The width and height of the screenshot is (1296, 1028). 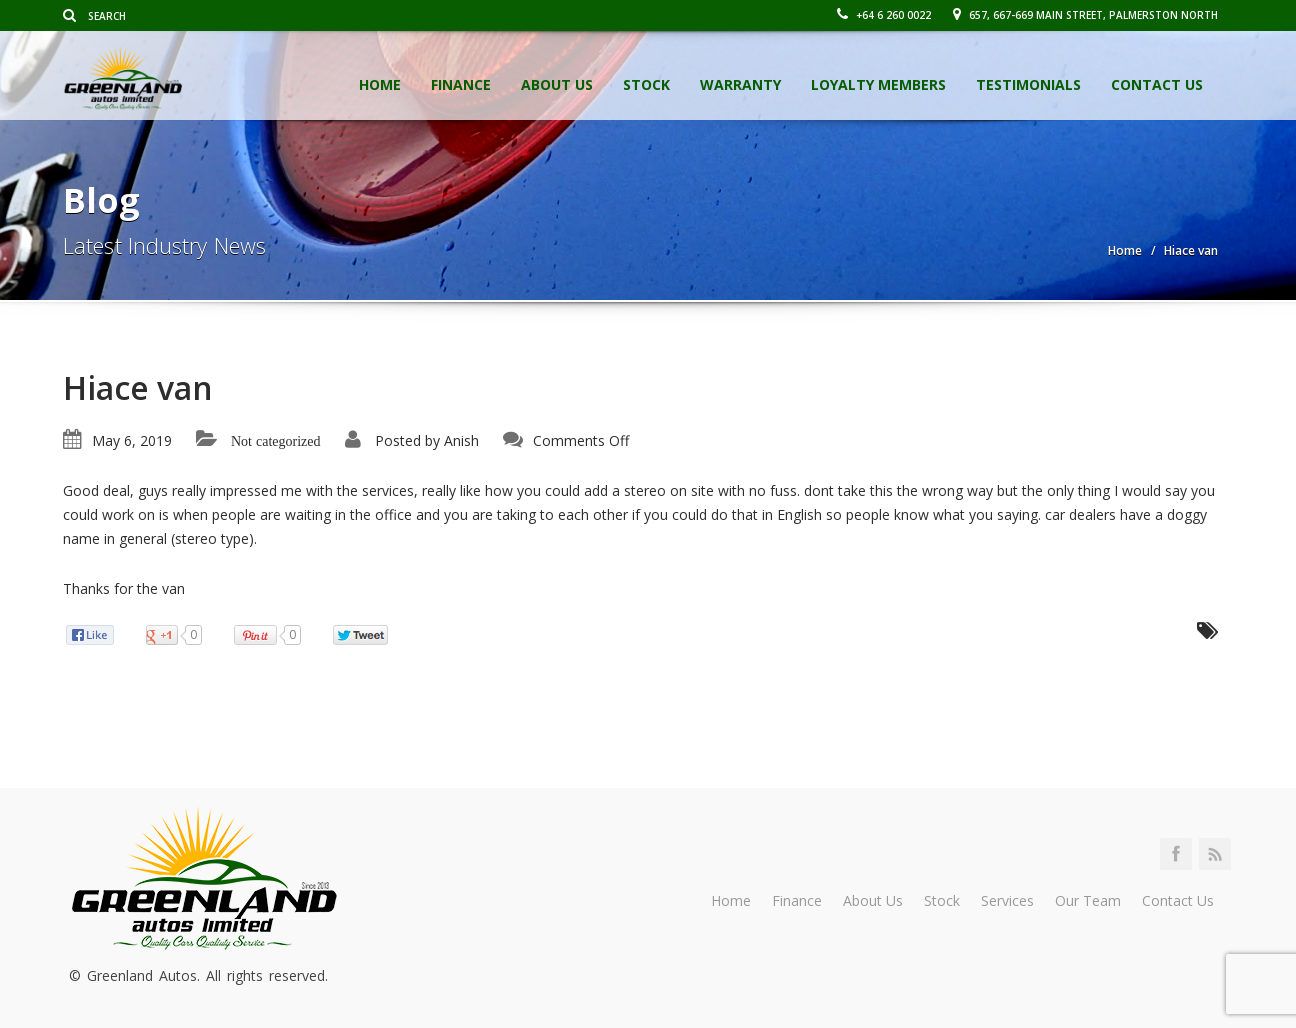 What do you see at coordinates (461, 440) in the screenshot?
I see `Anish` at bounding box center [461, 440].